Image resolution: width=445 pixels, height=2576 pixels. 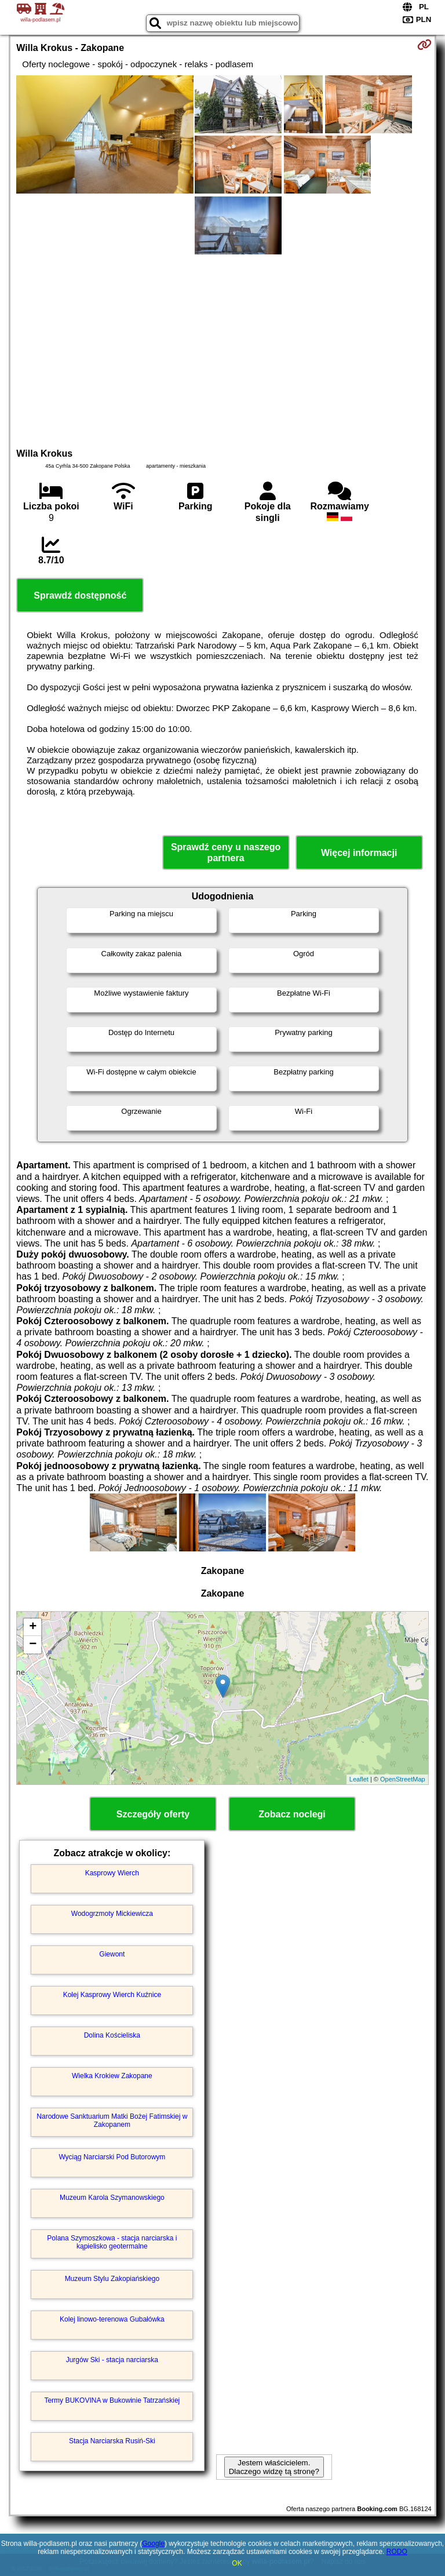 I want to click on Wodogrzmoty Mickiewicza, so click(x=112, y=1914).